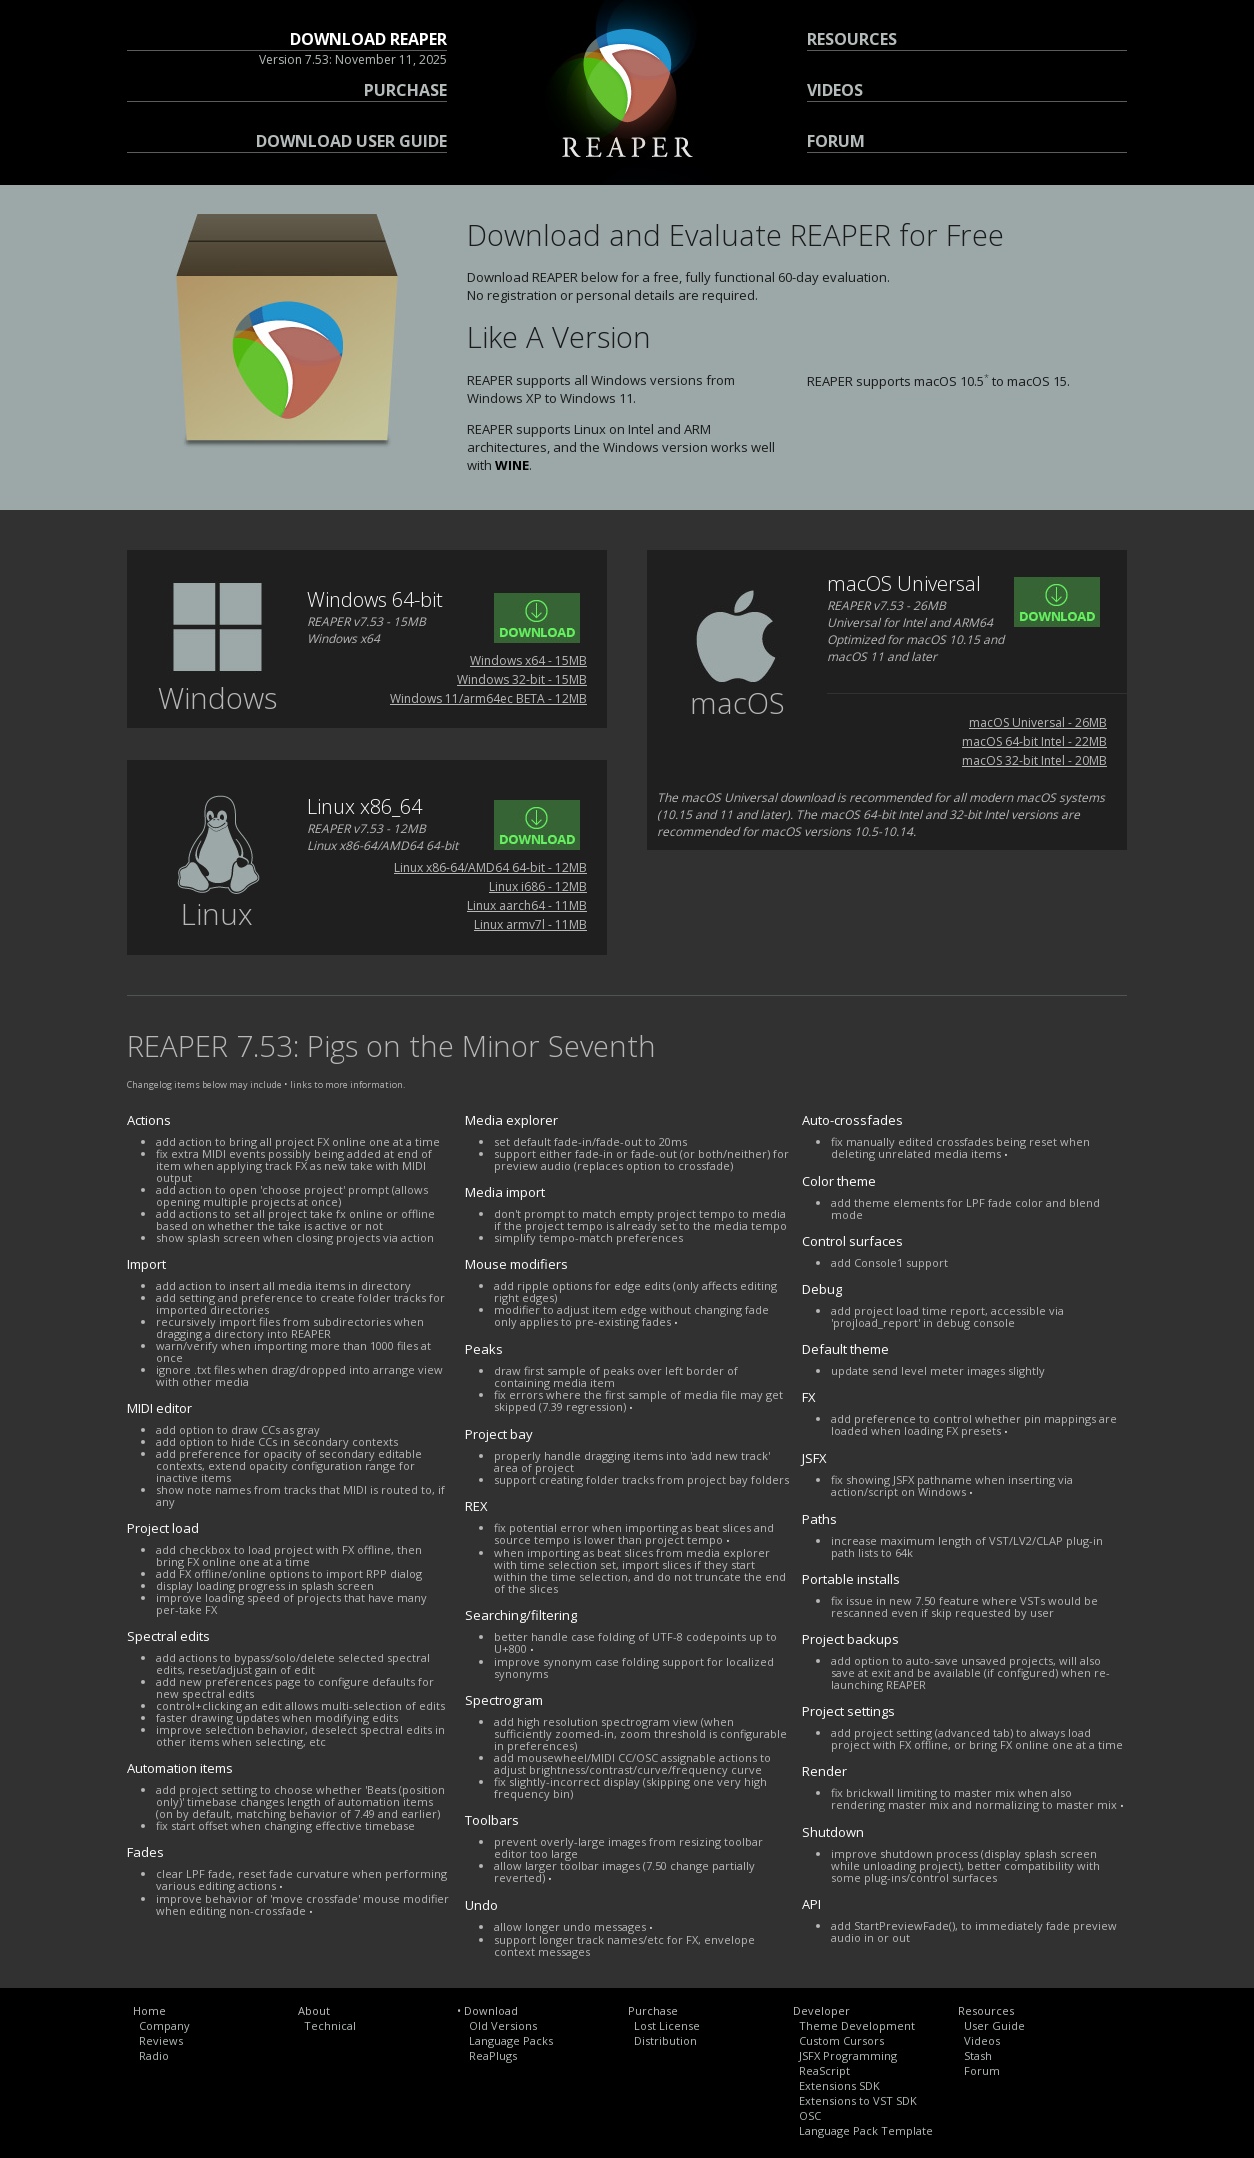 This screenshot has width=1254, height=2158. What do you see at coordinates (982, 2040) in the screenshot?
I see `Videos` at bounding box center [982, 2040].